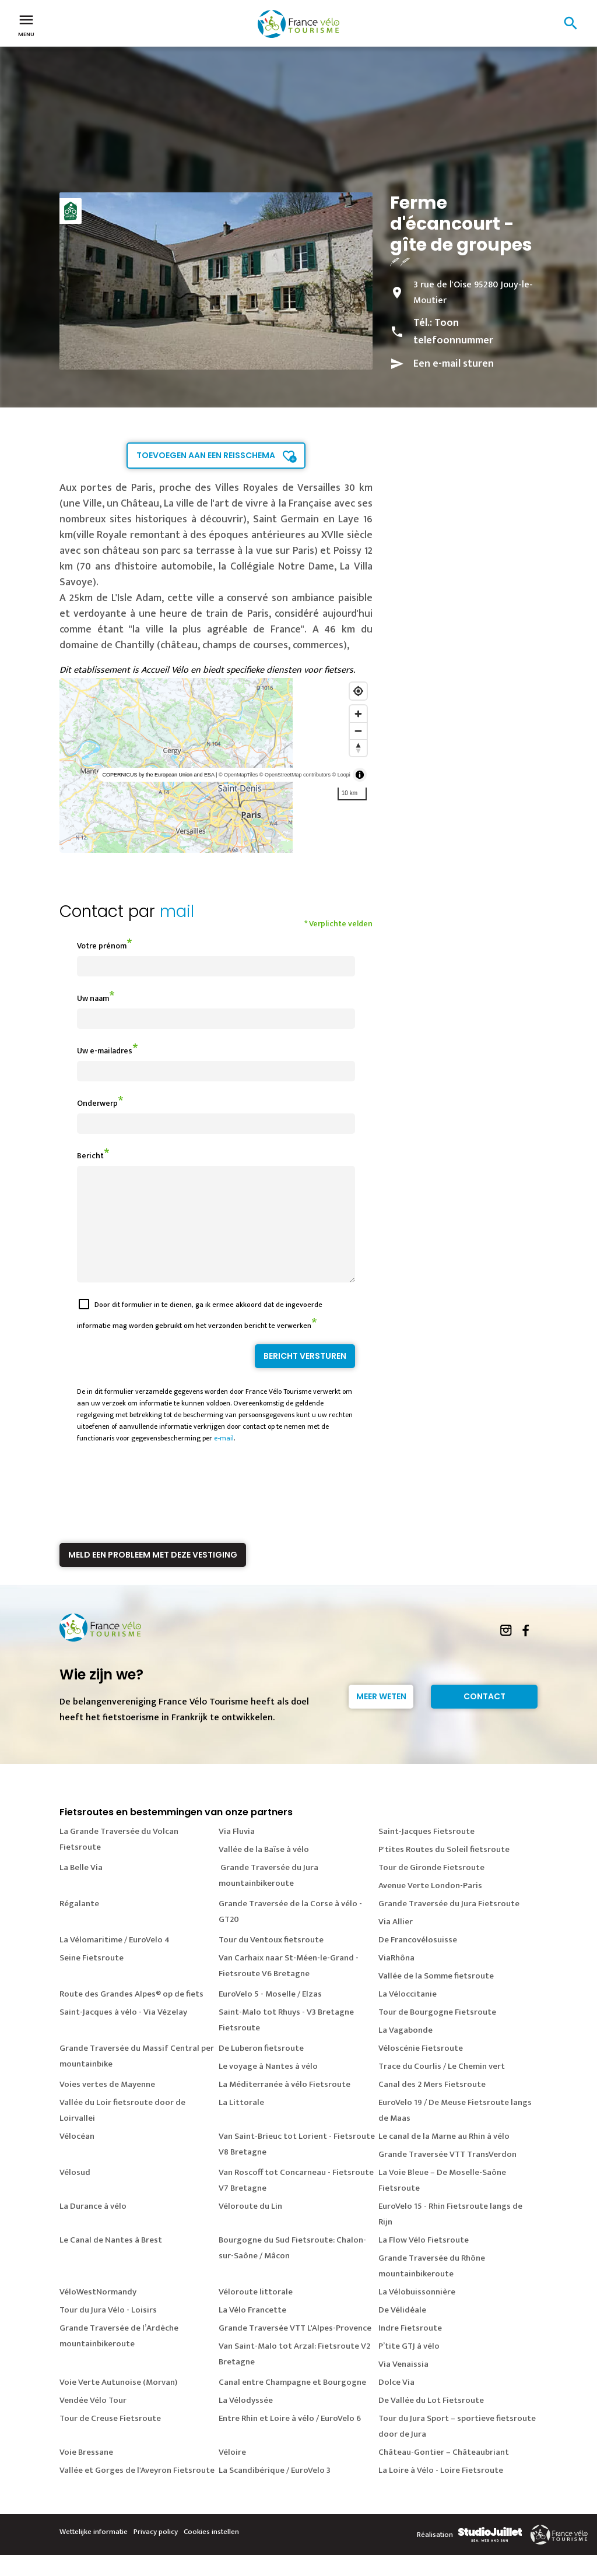  I want to click on Grande Traversée du Jura Fietsroute, so click(448, 1924).